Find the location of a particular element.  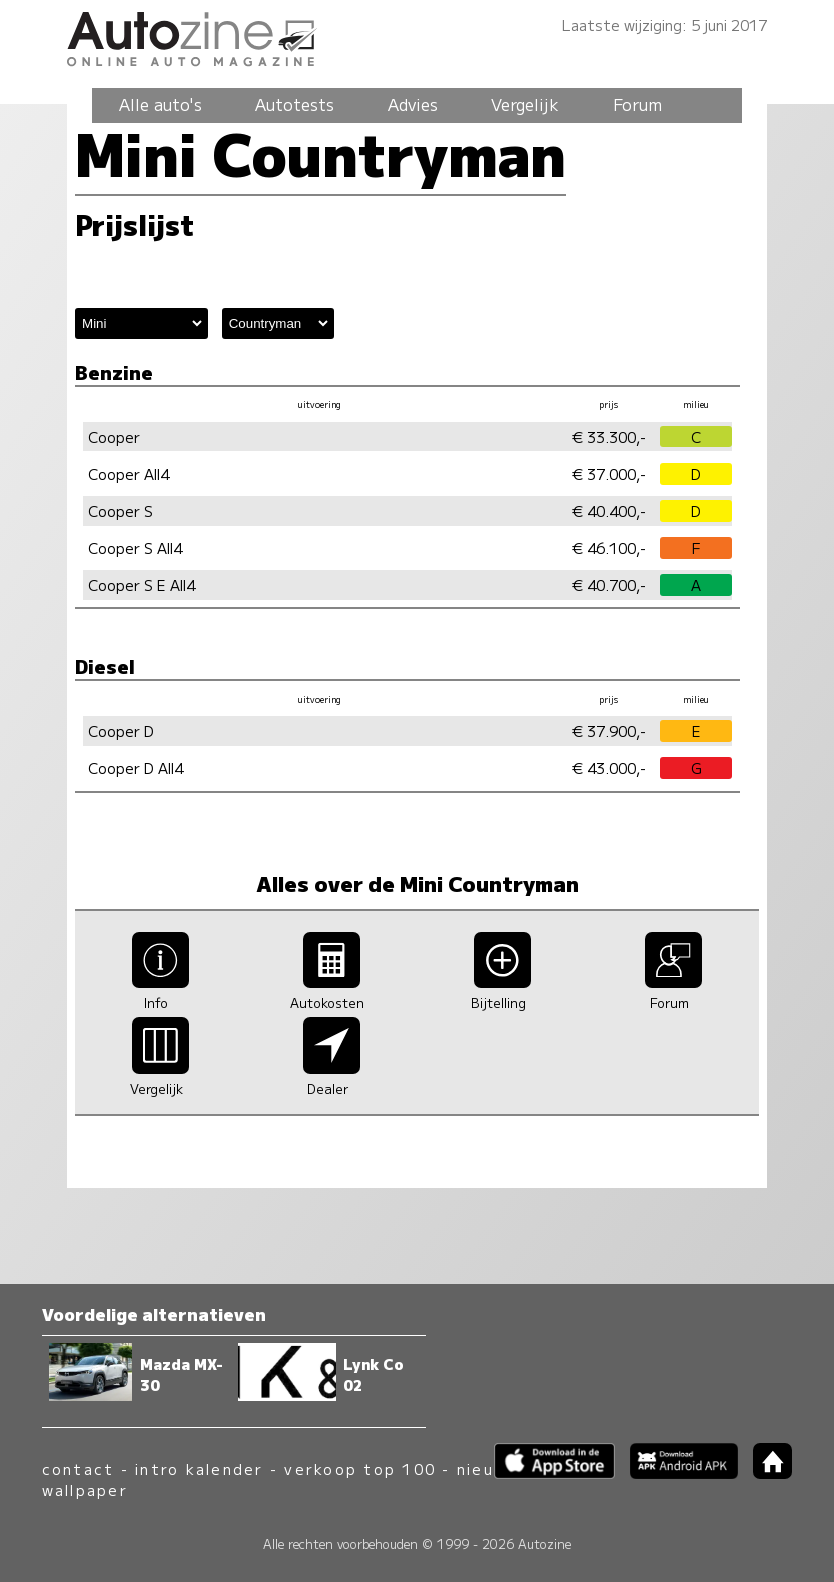

€ 46.100,- is located at coordinates (609, 547).